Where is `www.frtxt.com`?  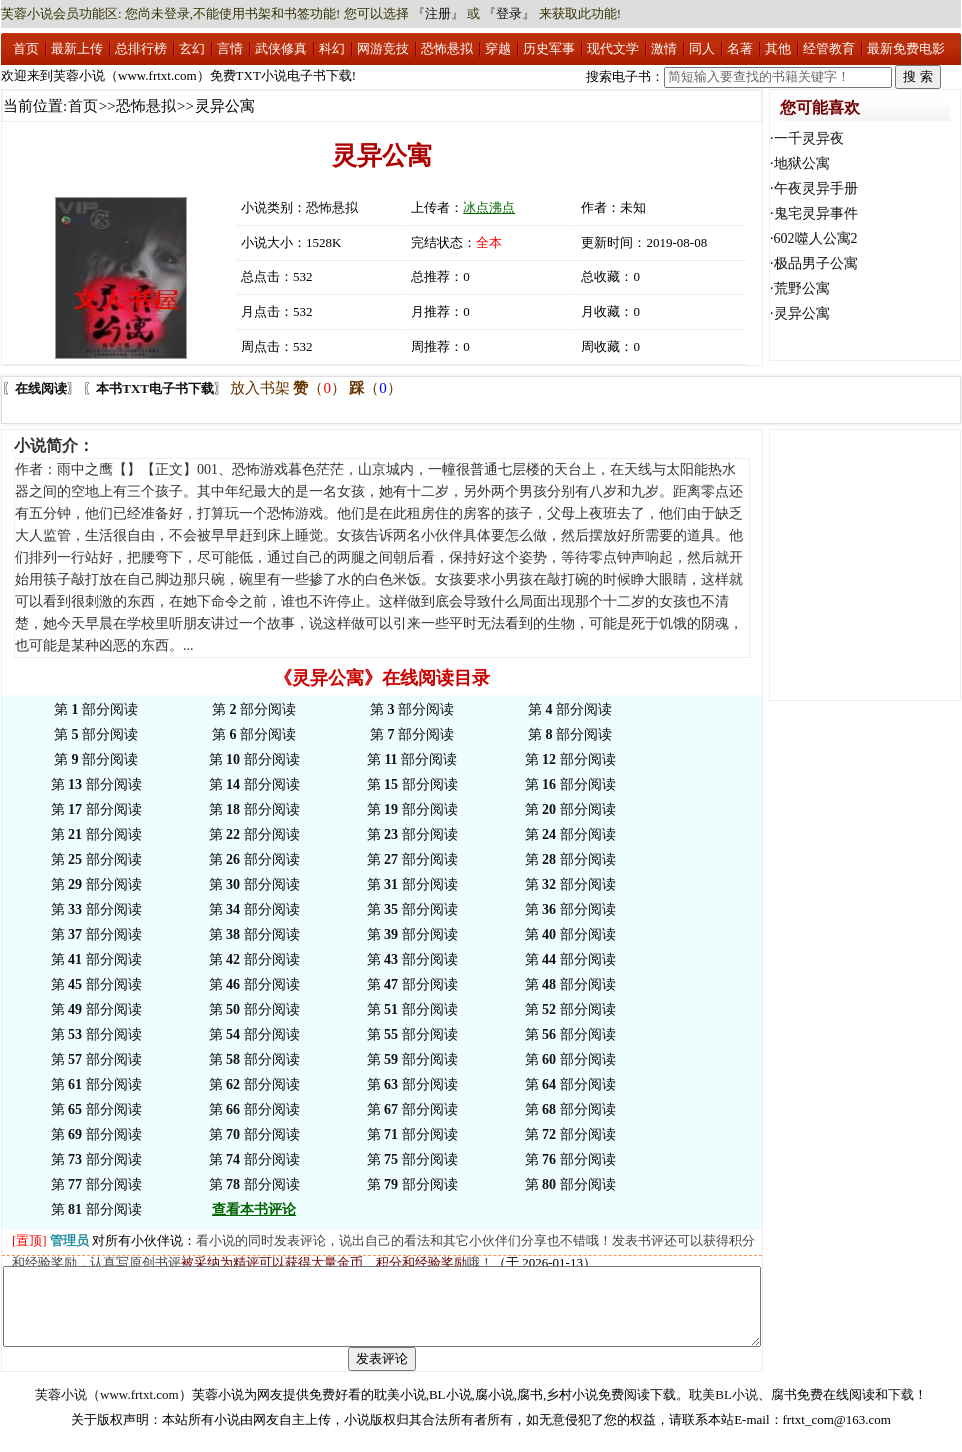 www.frtxt.com is located at coordinates (139, 1409).